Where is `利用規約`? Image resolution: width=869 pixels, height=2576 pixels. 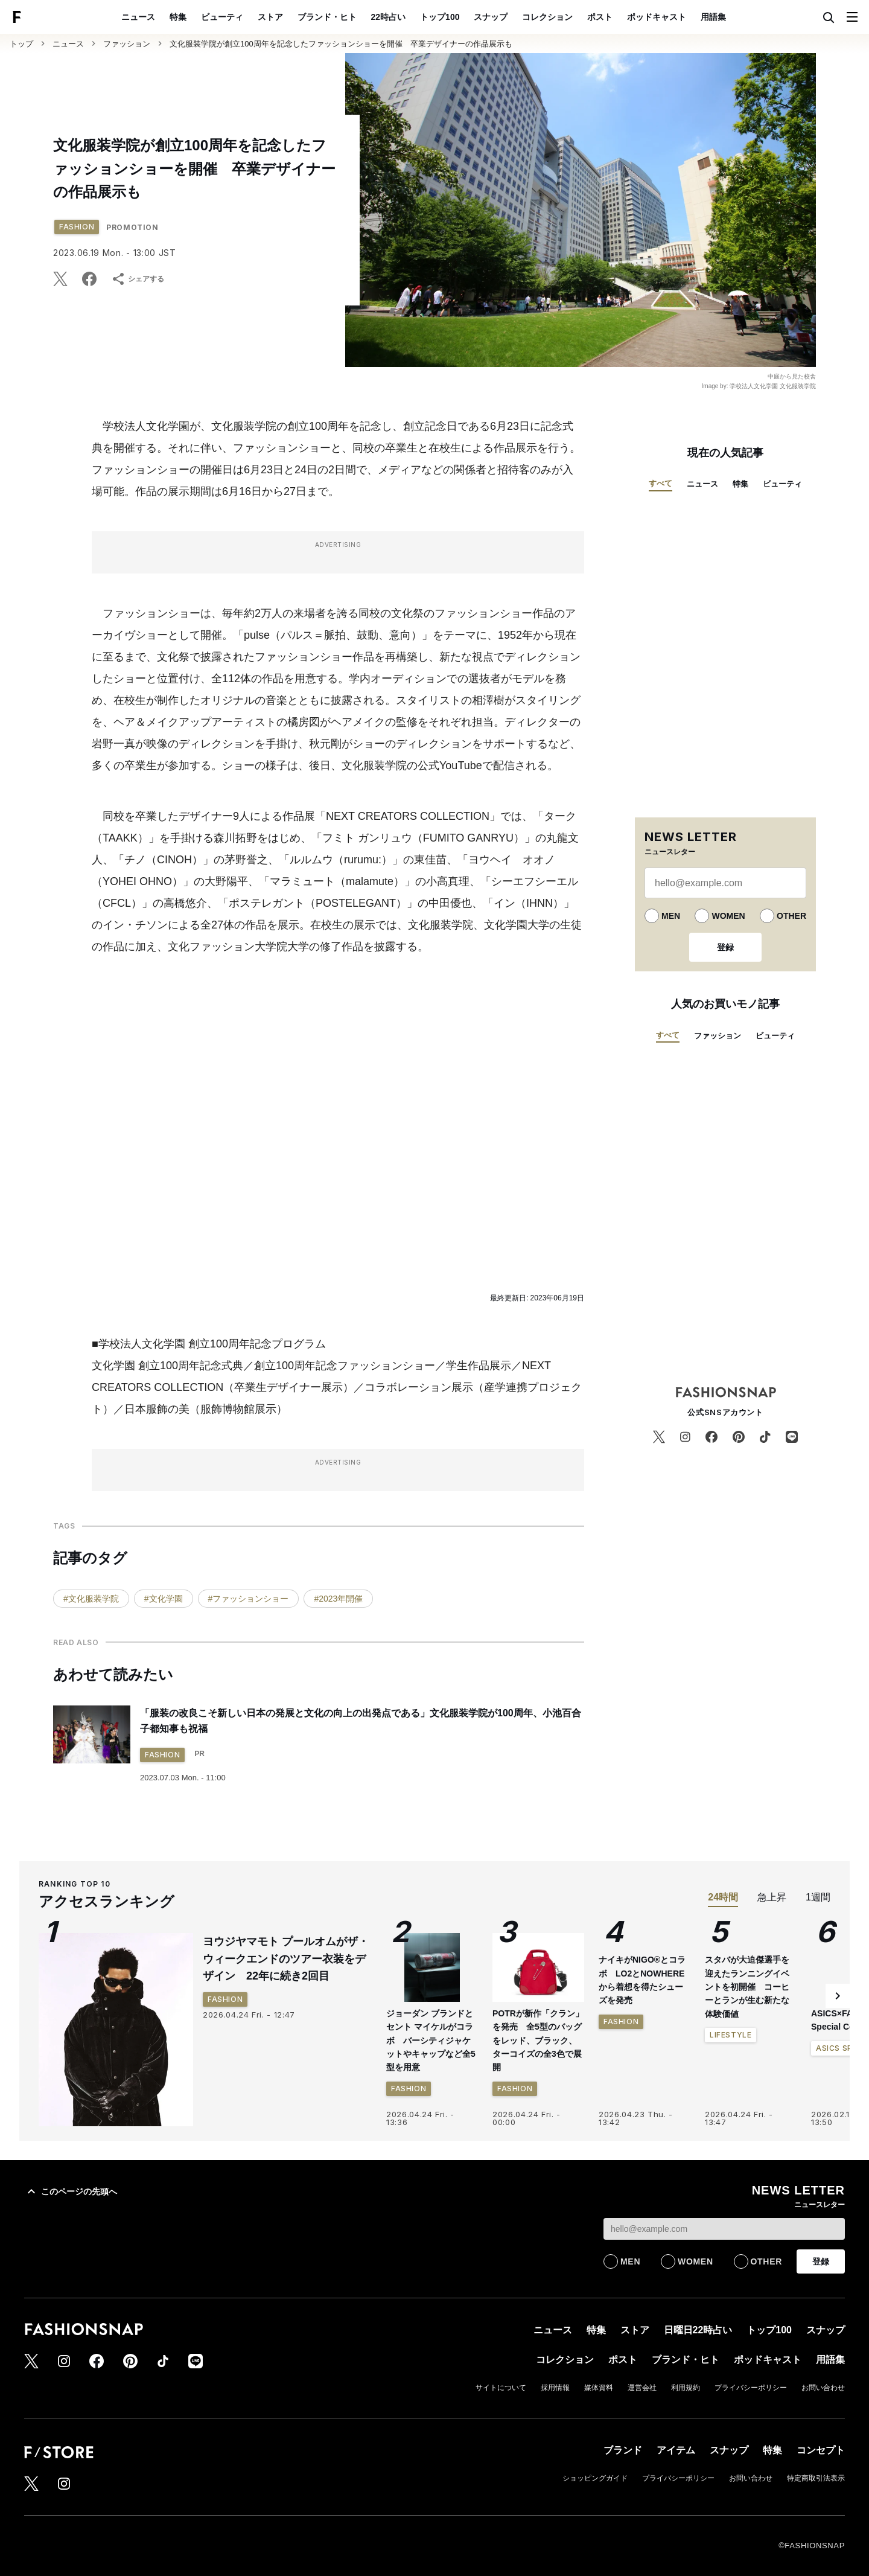 利用規約 is located at coordinates (685, 2387).